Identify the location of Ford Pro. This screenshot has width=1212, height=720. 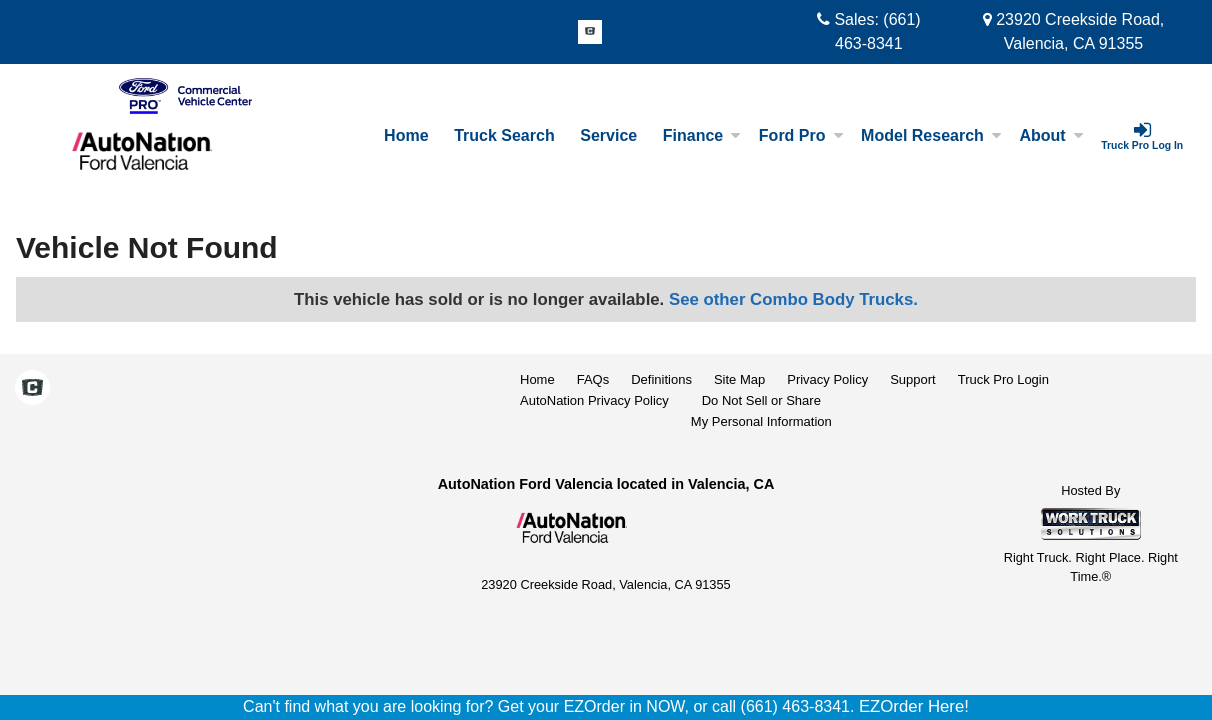
(801, 135).